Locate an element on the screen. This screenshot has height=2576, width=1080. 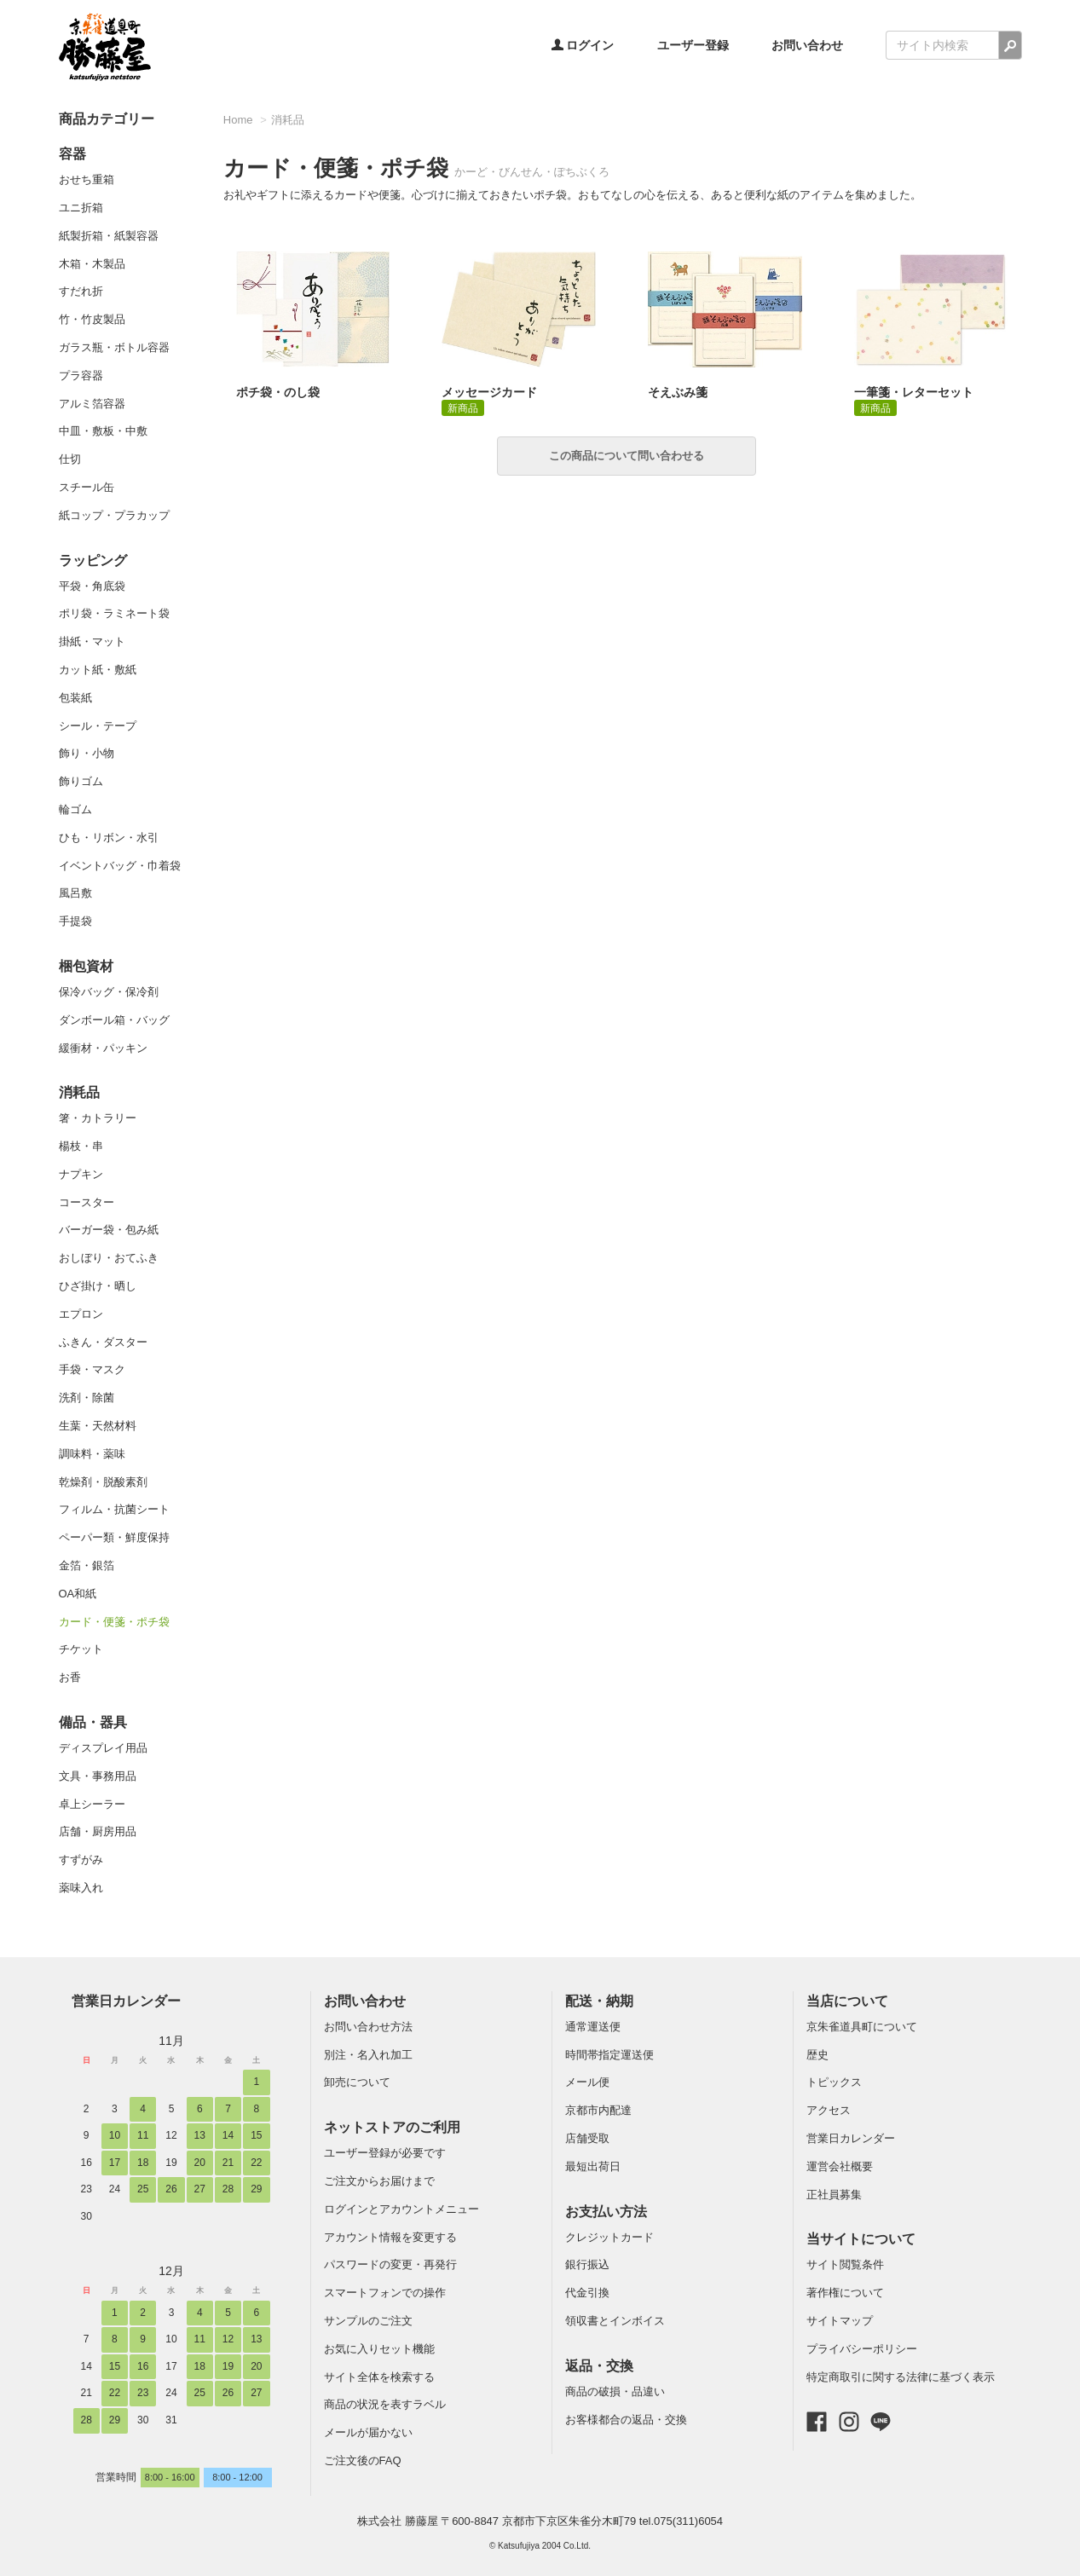
フィルム・抗菌シート is located at coordinates (114, 1509).